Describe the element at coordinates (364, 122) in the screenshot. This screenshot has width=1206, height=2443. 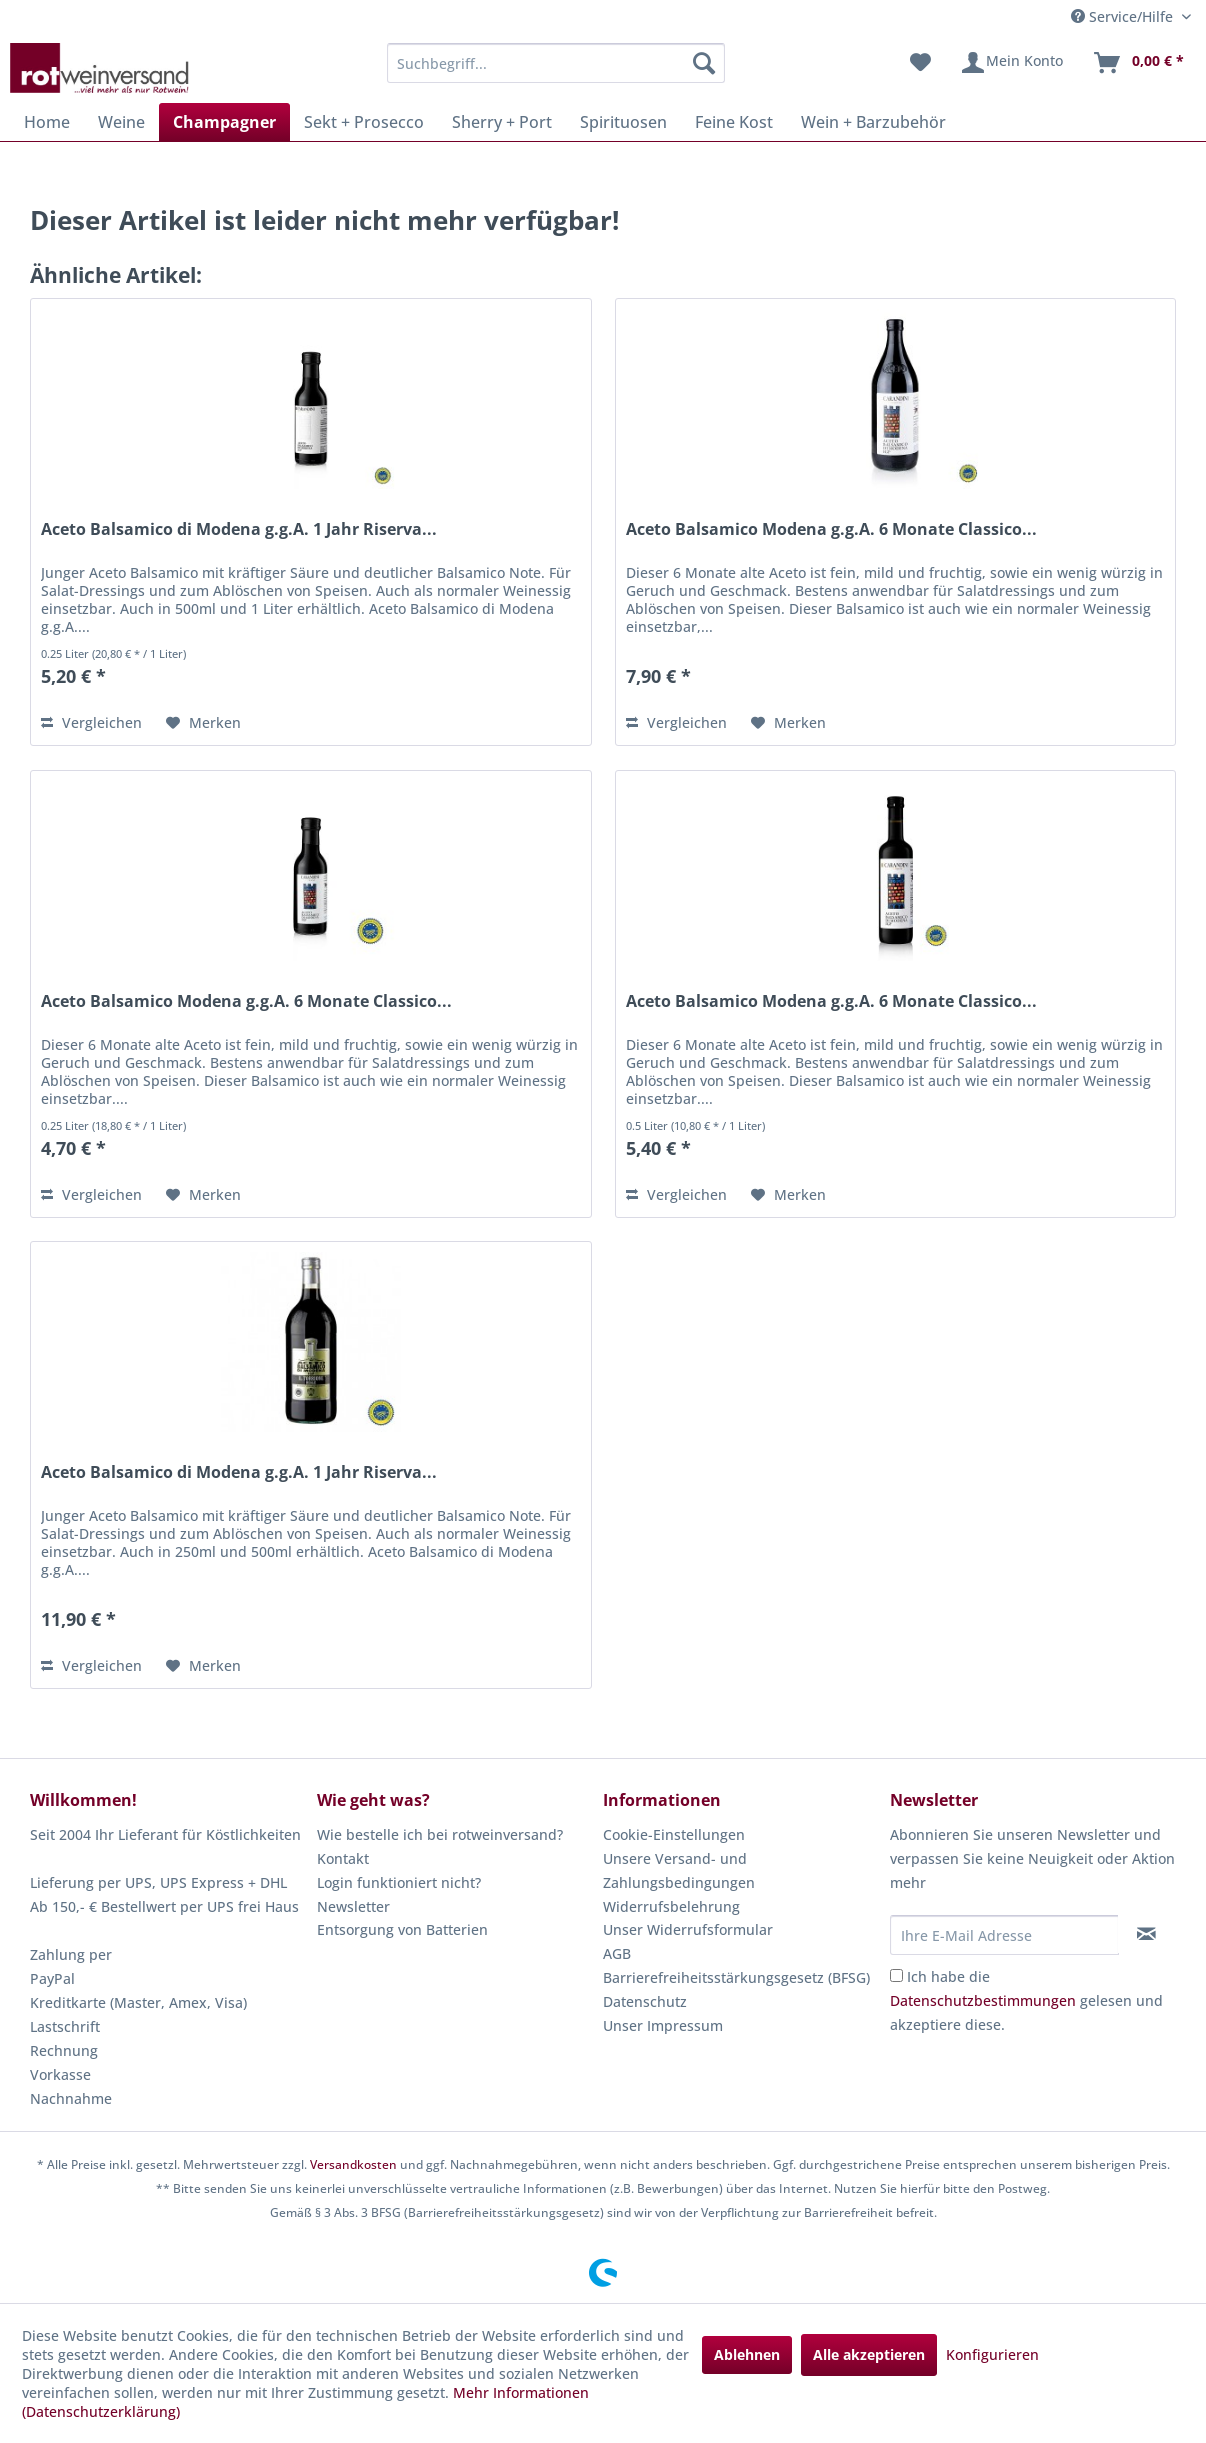
I see `[Sekt + Prosecco]` at that location.